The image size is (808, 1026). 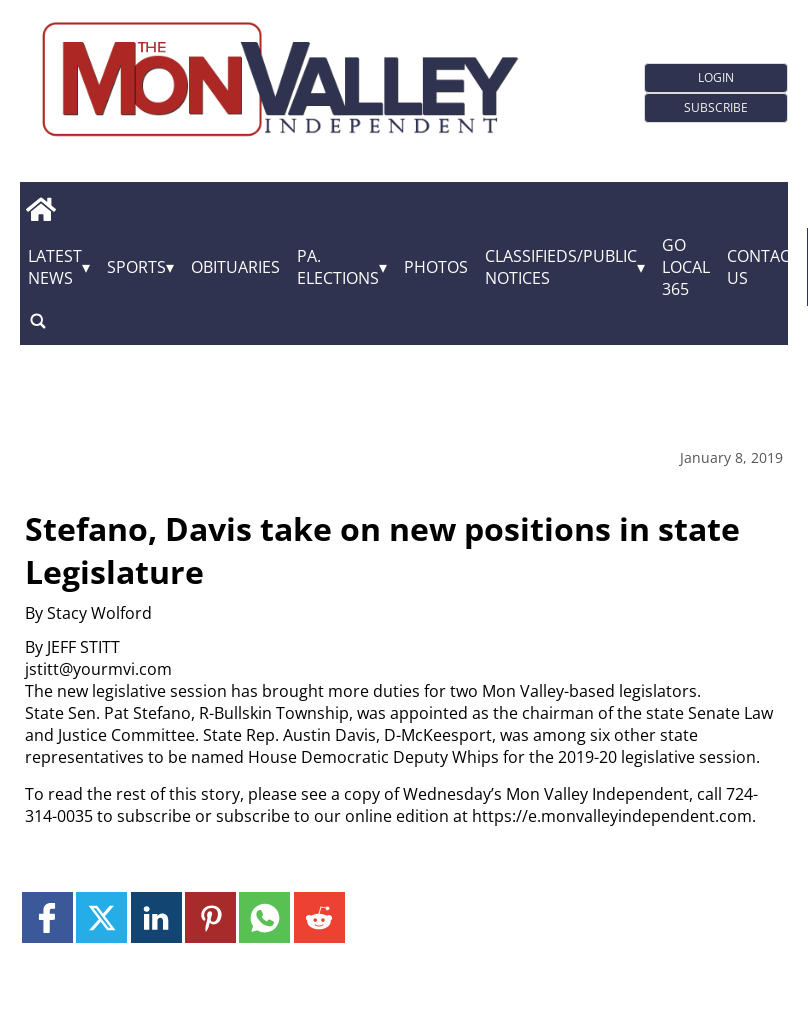 What do you see at coordinates (436, 267) in the screenshot?
I see `Photos` at bounding box center [436, 267].